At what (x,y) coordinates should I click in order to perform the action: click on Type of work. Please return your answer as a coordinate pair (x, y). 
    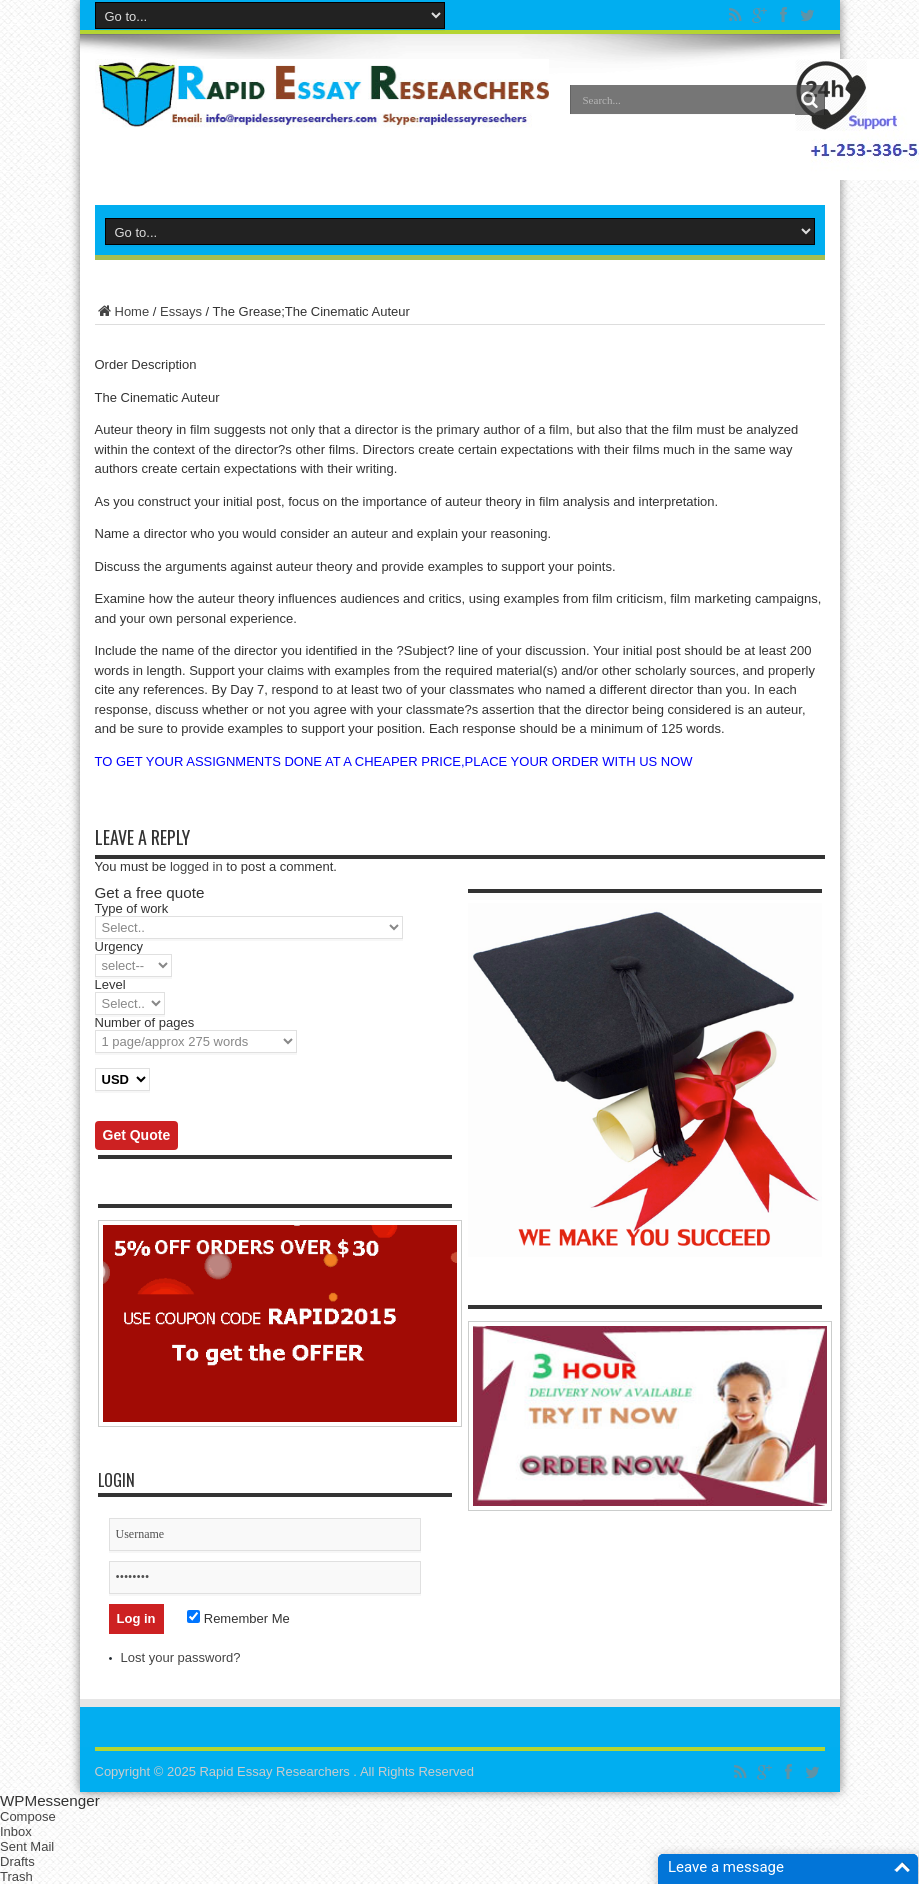
    Looking at the image, I should click on (132, 908).